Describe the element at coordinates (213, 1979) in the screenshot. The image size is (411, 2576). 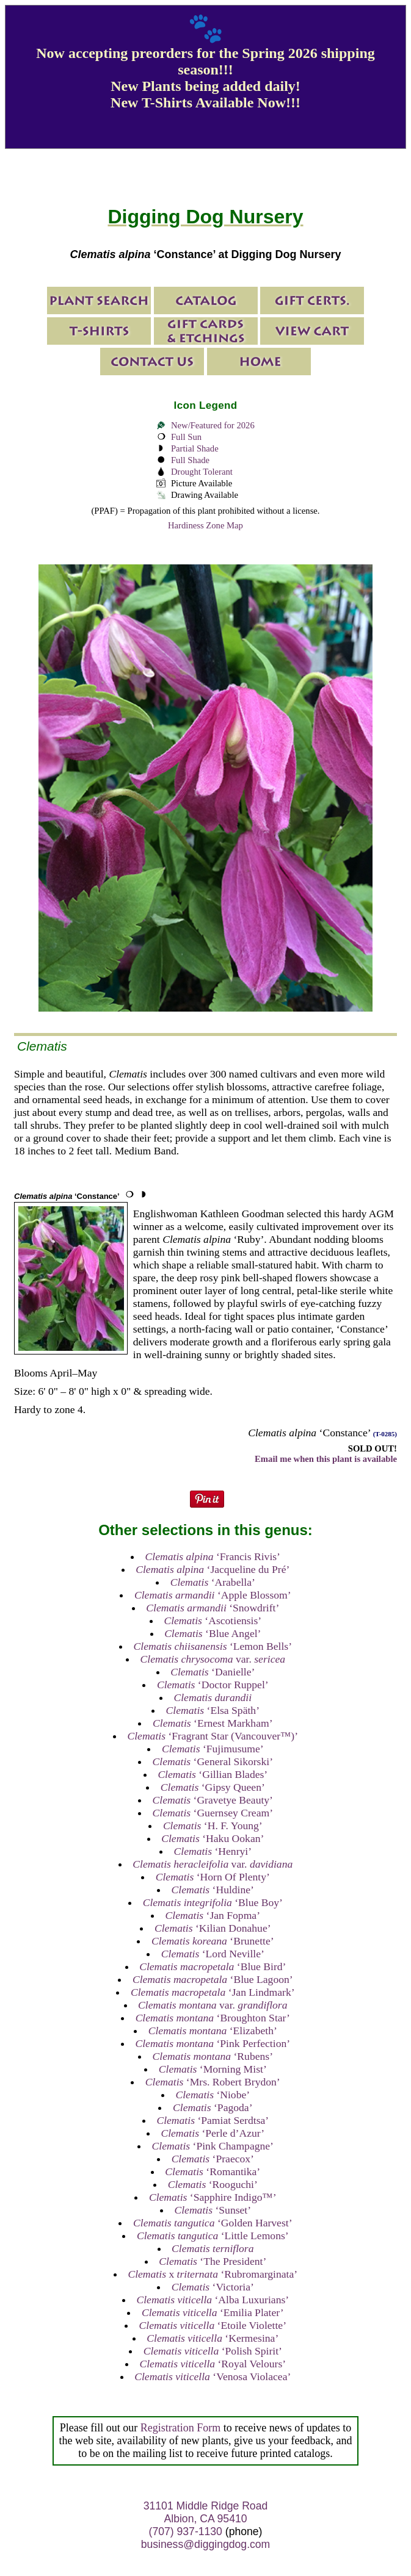
I see `‘Blue Lagoon’` at that location.